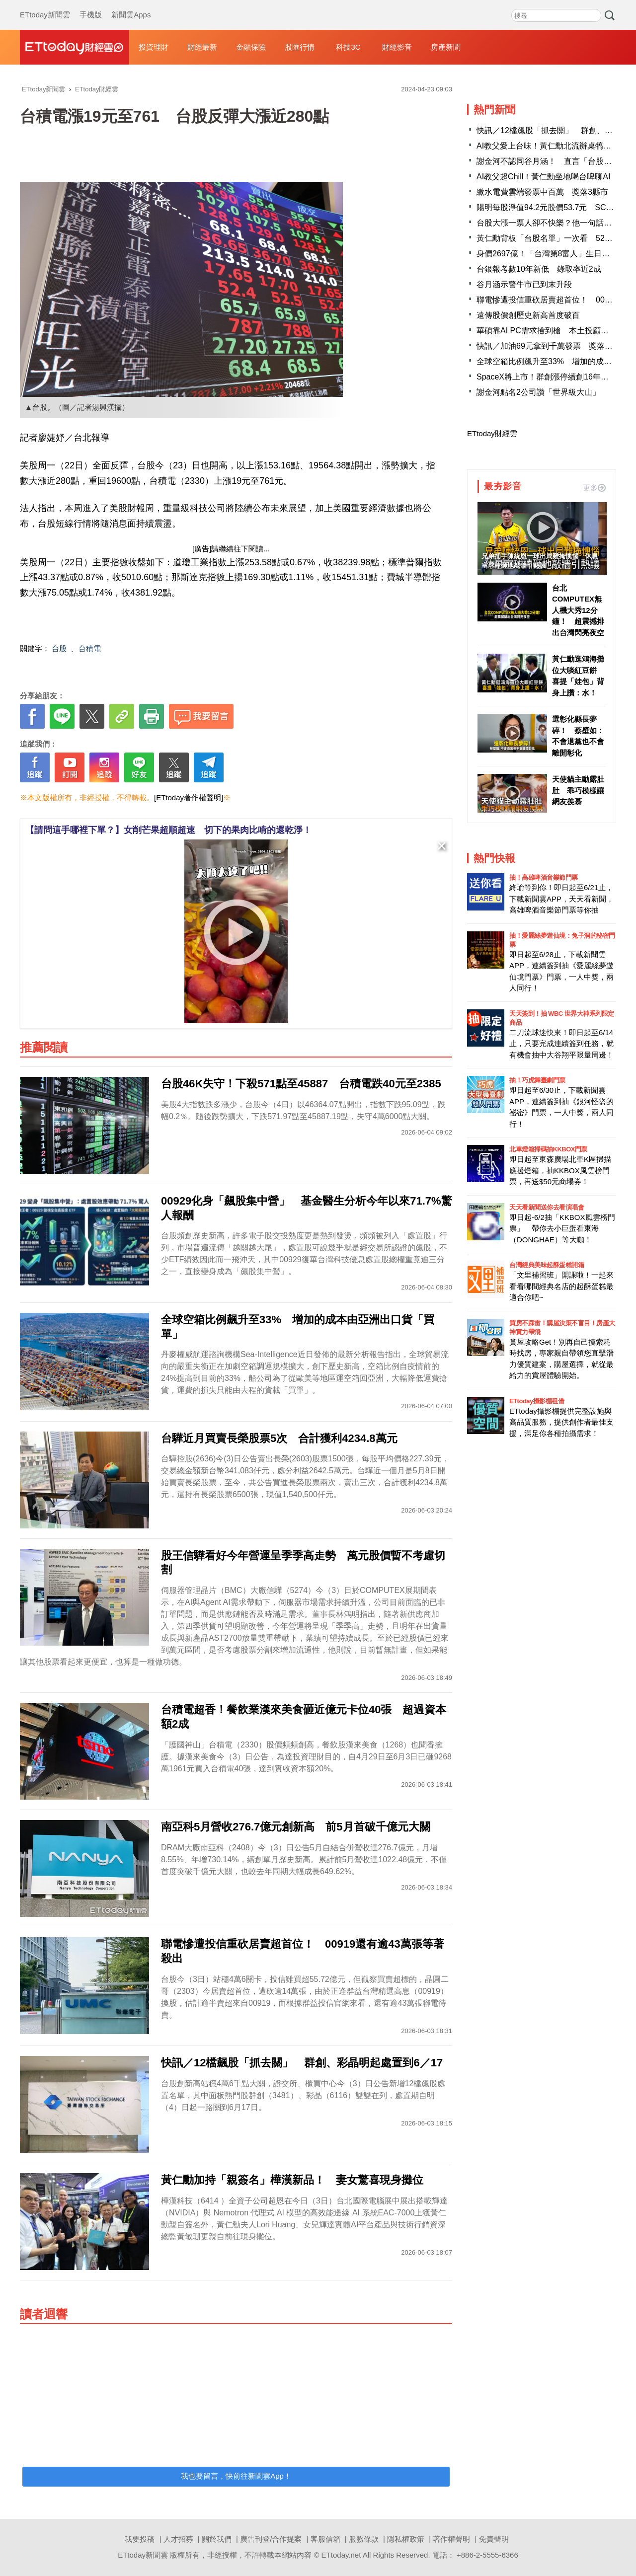 Image resolution: width=636 pixels, height=2576 pixels. Describe the element at coordinates (178, 2539) in the screenshot. I see `人才招募` at that location.